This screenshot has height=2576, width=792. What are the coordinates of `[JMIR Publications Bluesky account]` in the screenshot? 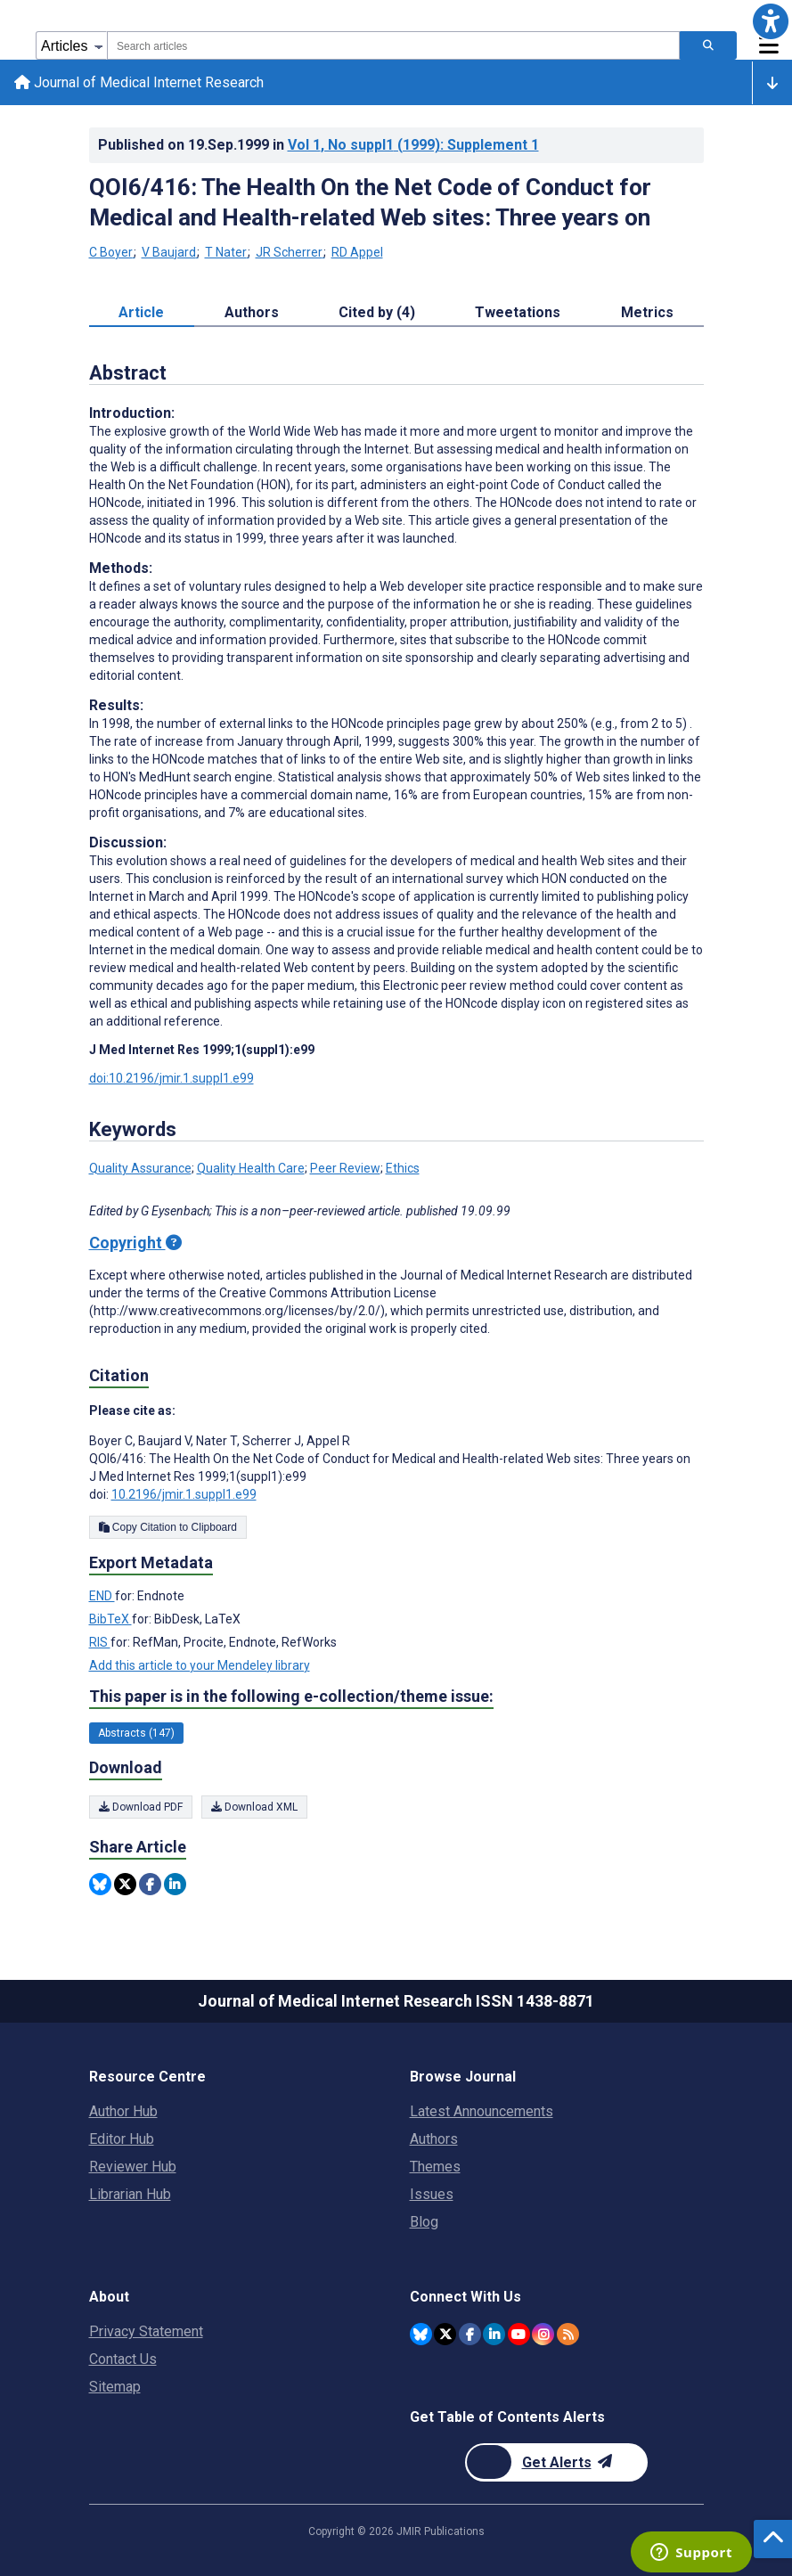 It's located at (421, 2334).